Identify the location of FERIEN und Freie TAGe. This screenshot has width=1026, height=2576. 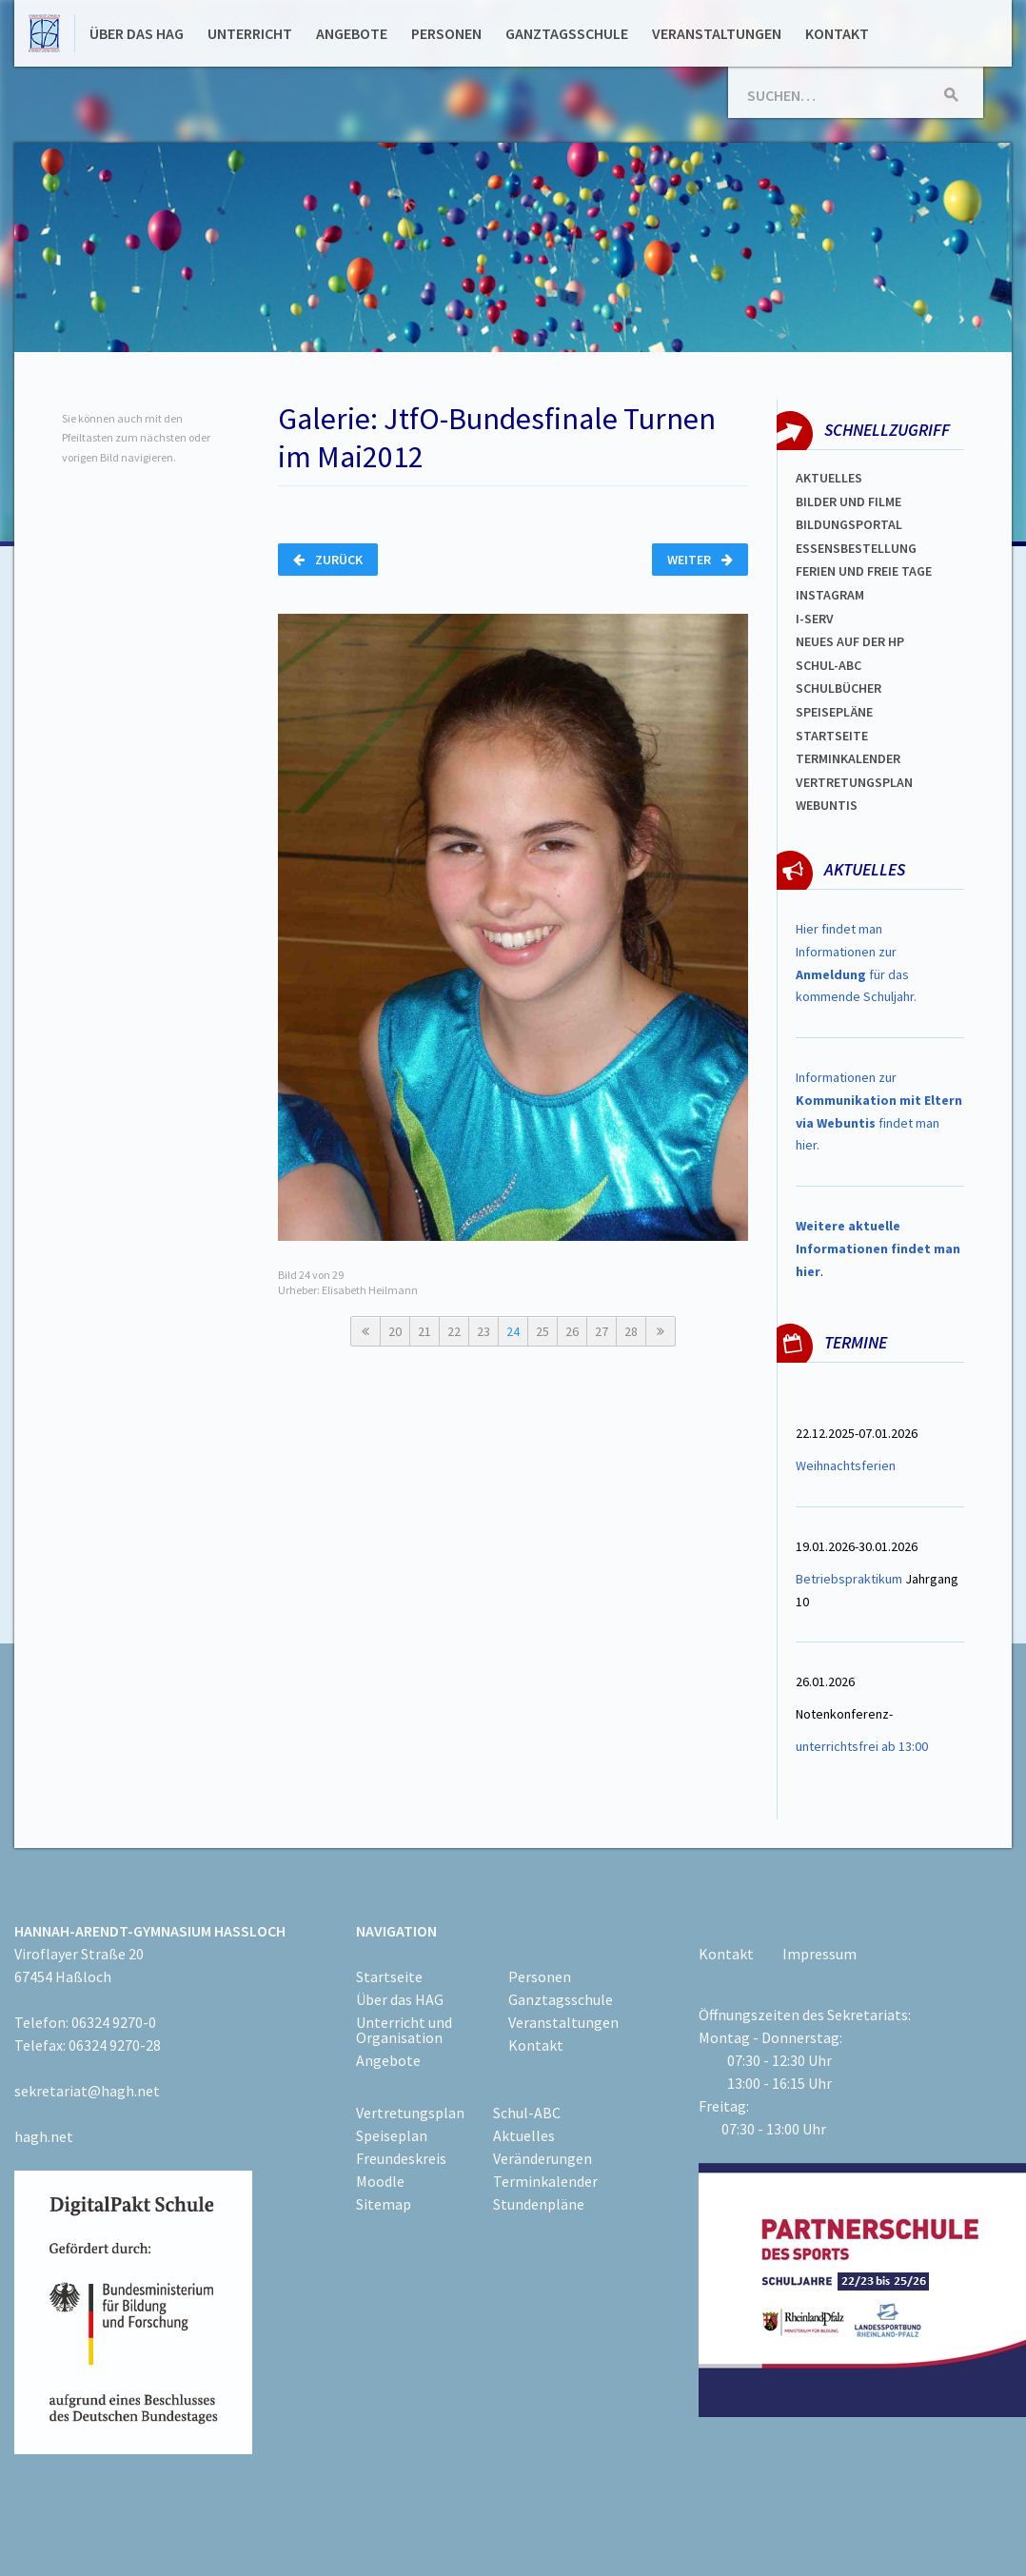
(864, 571).